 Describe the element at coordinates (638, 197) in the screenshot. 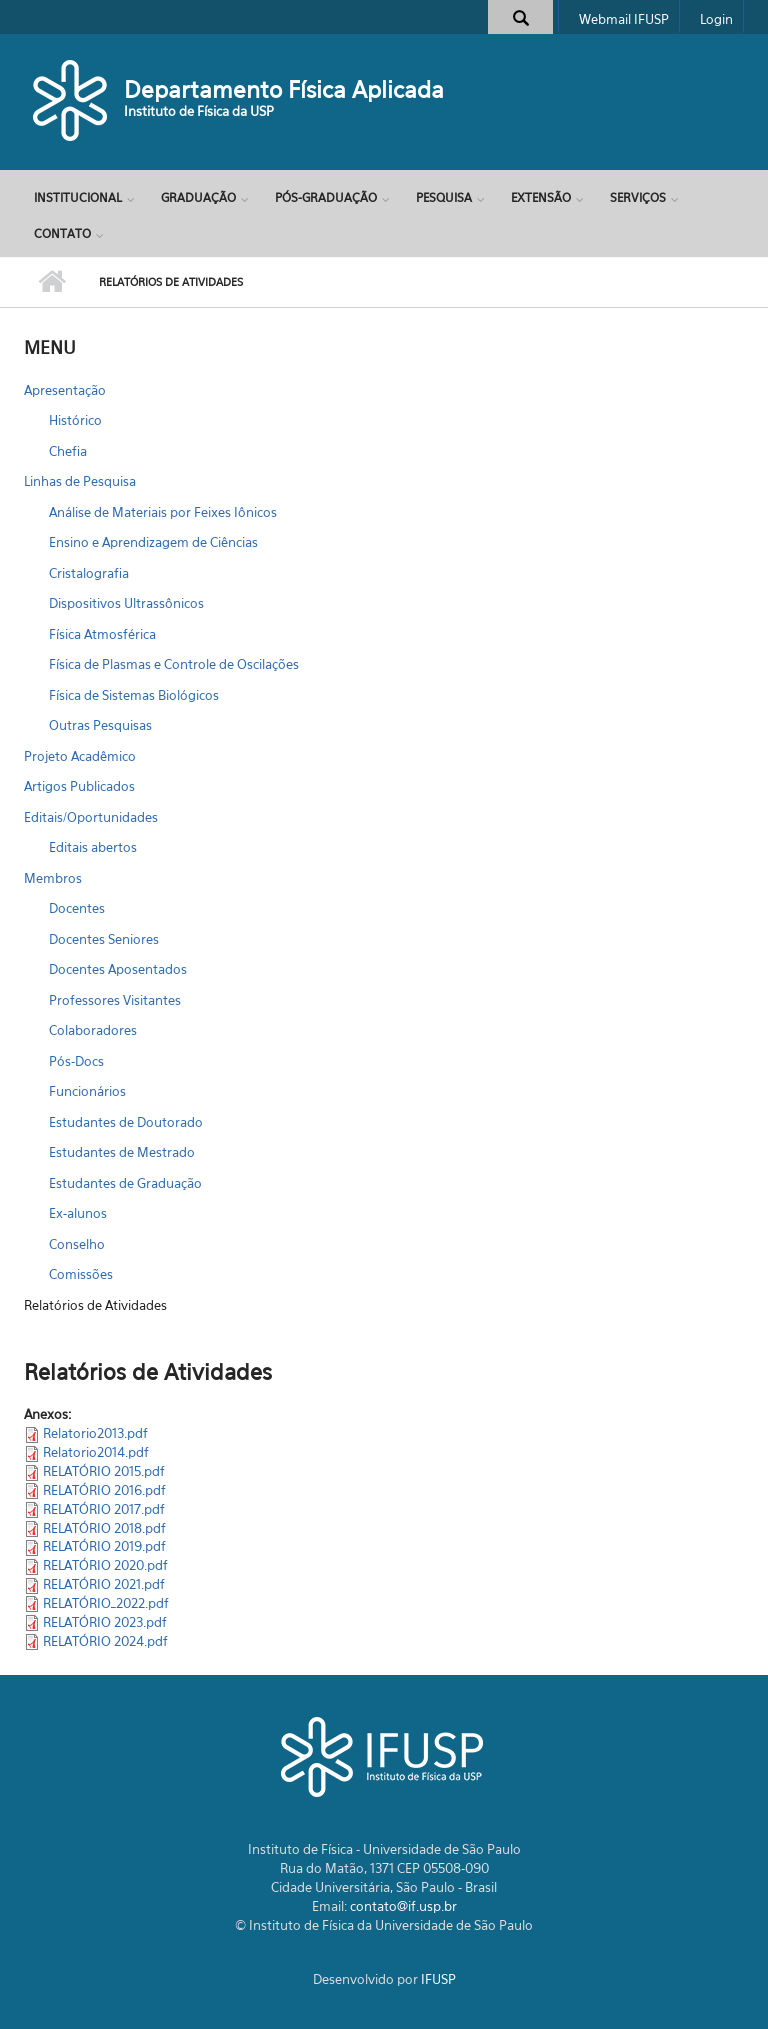

I see `Serviços` at that location.